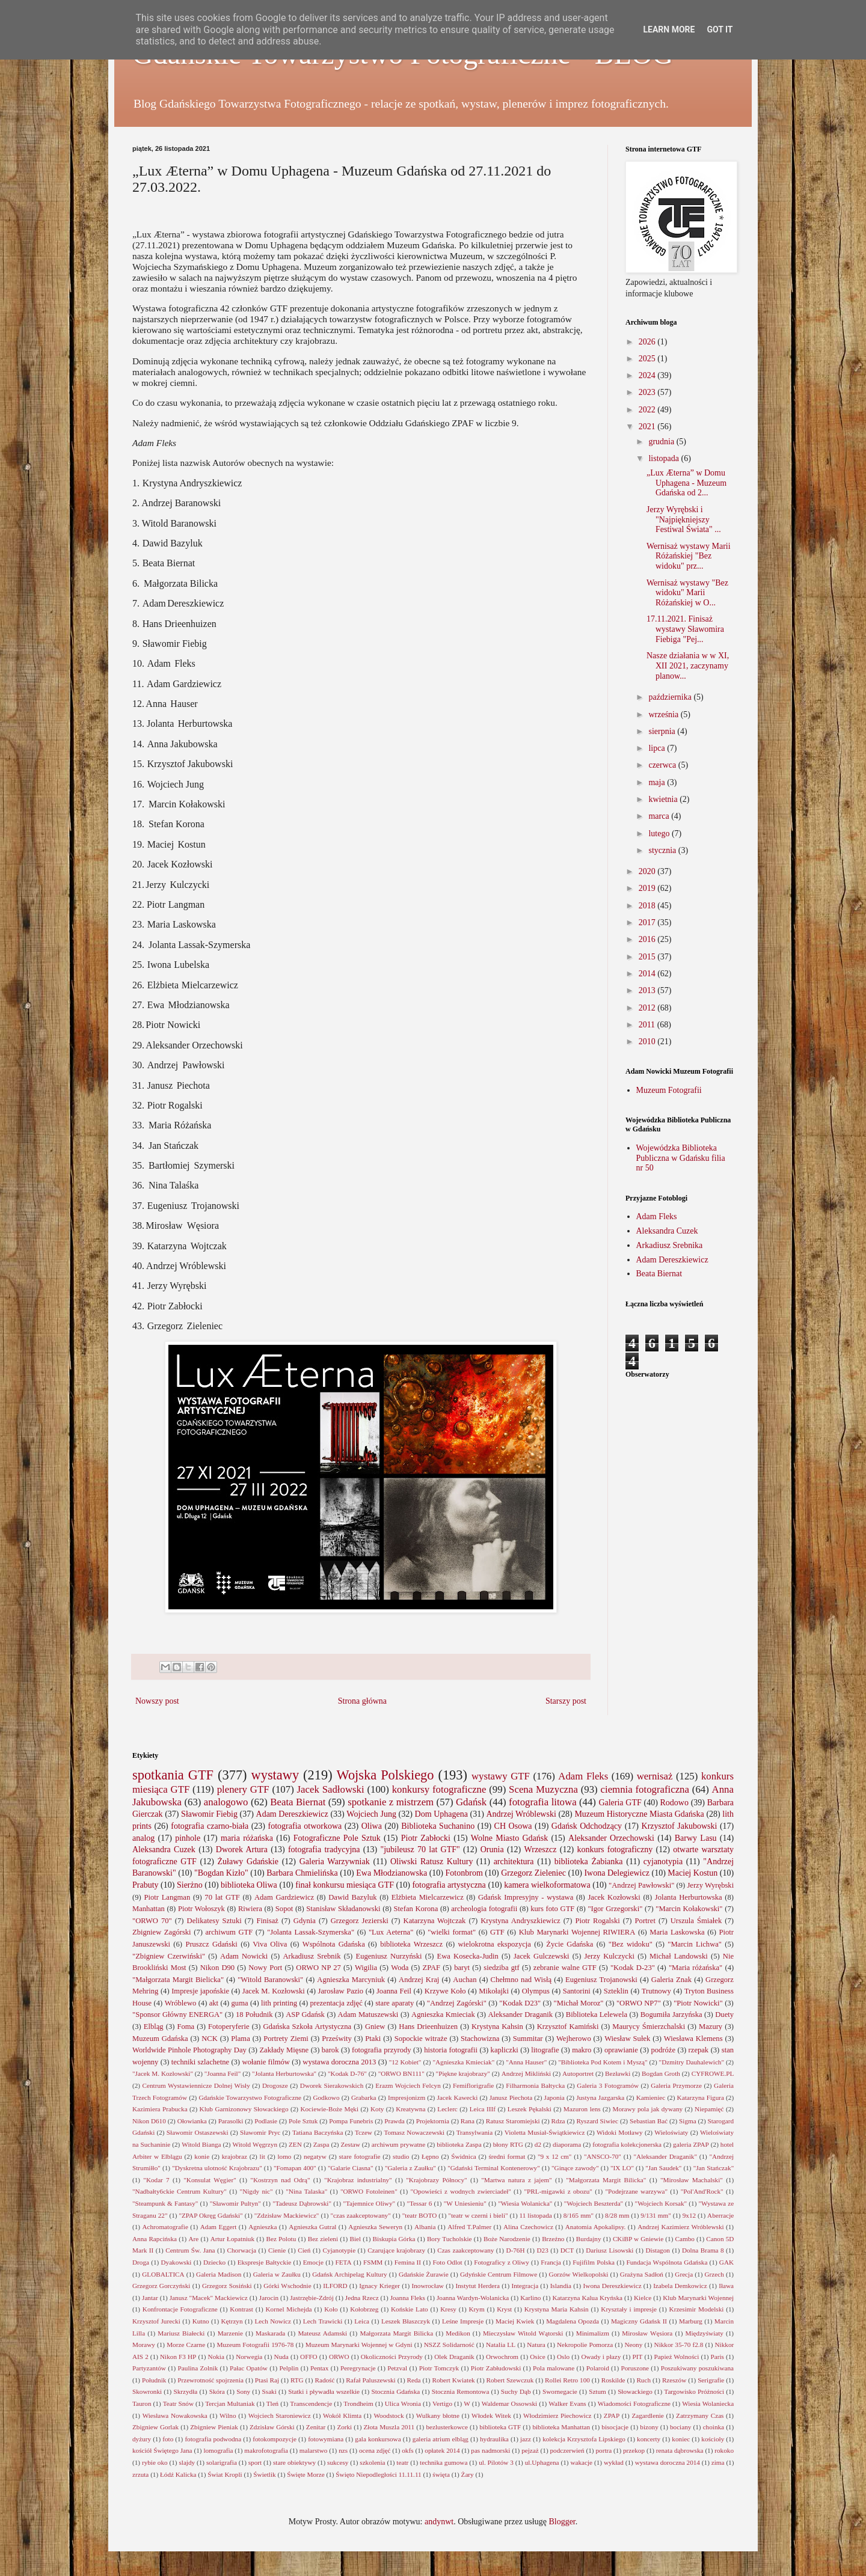 This screenshot has width=866, height=2576. Describe the element at coordinates (594, 2262) in the screenshot. I see `Fujifilm Polska` at that location.